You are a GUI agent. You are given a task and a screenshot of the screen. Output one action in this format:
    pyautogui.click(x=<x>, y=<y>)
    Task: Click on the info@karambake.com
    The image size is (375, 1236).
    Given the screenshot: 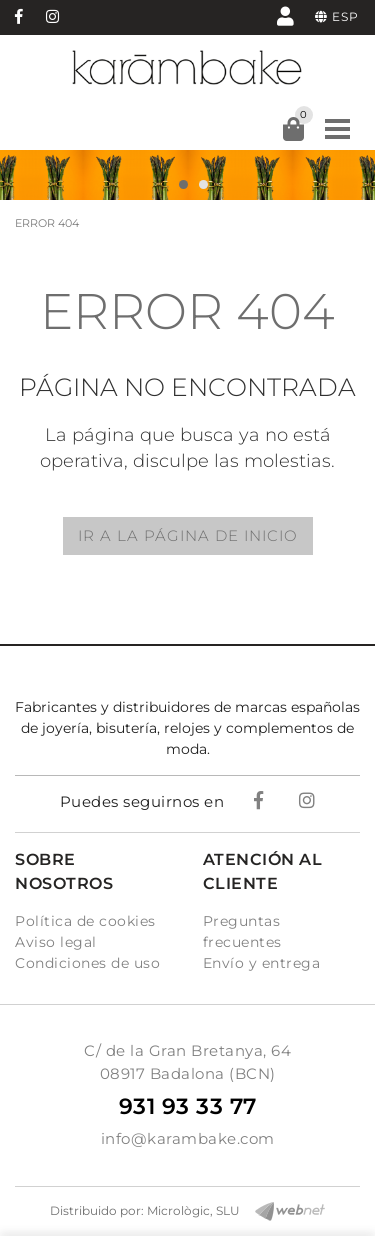 What is the action you would take?
    pyautogui.click(x=188, y=1138)
    